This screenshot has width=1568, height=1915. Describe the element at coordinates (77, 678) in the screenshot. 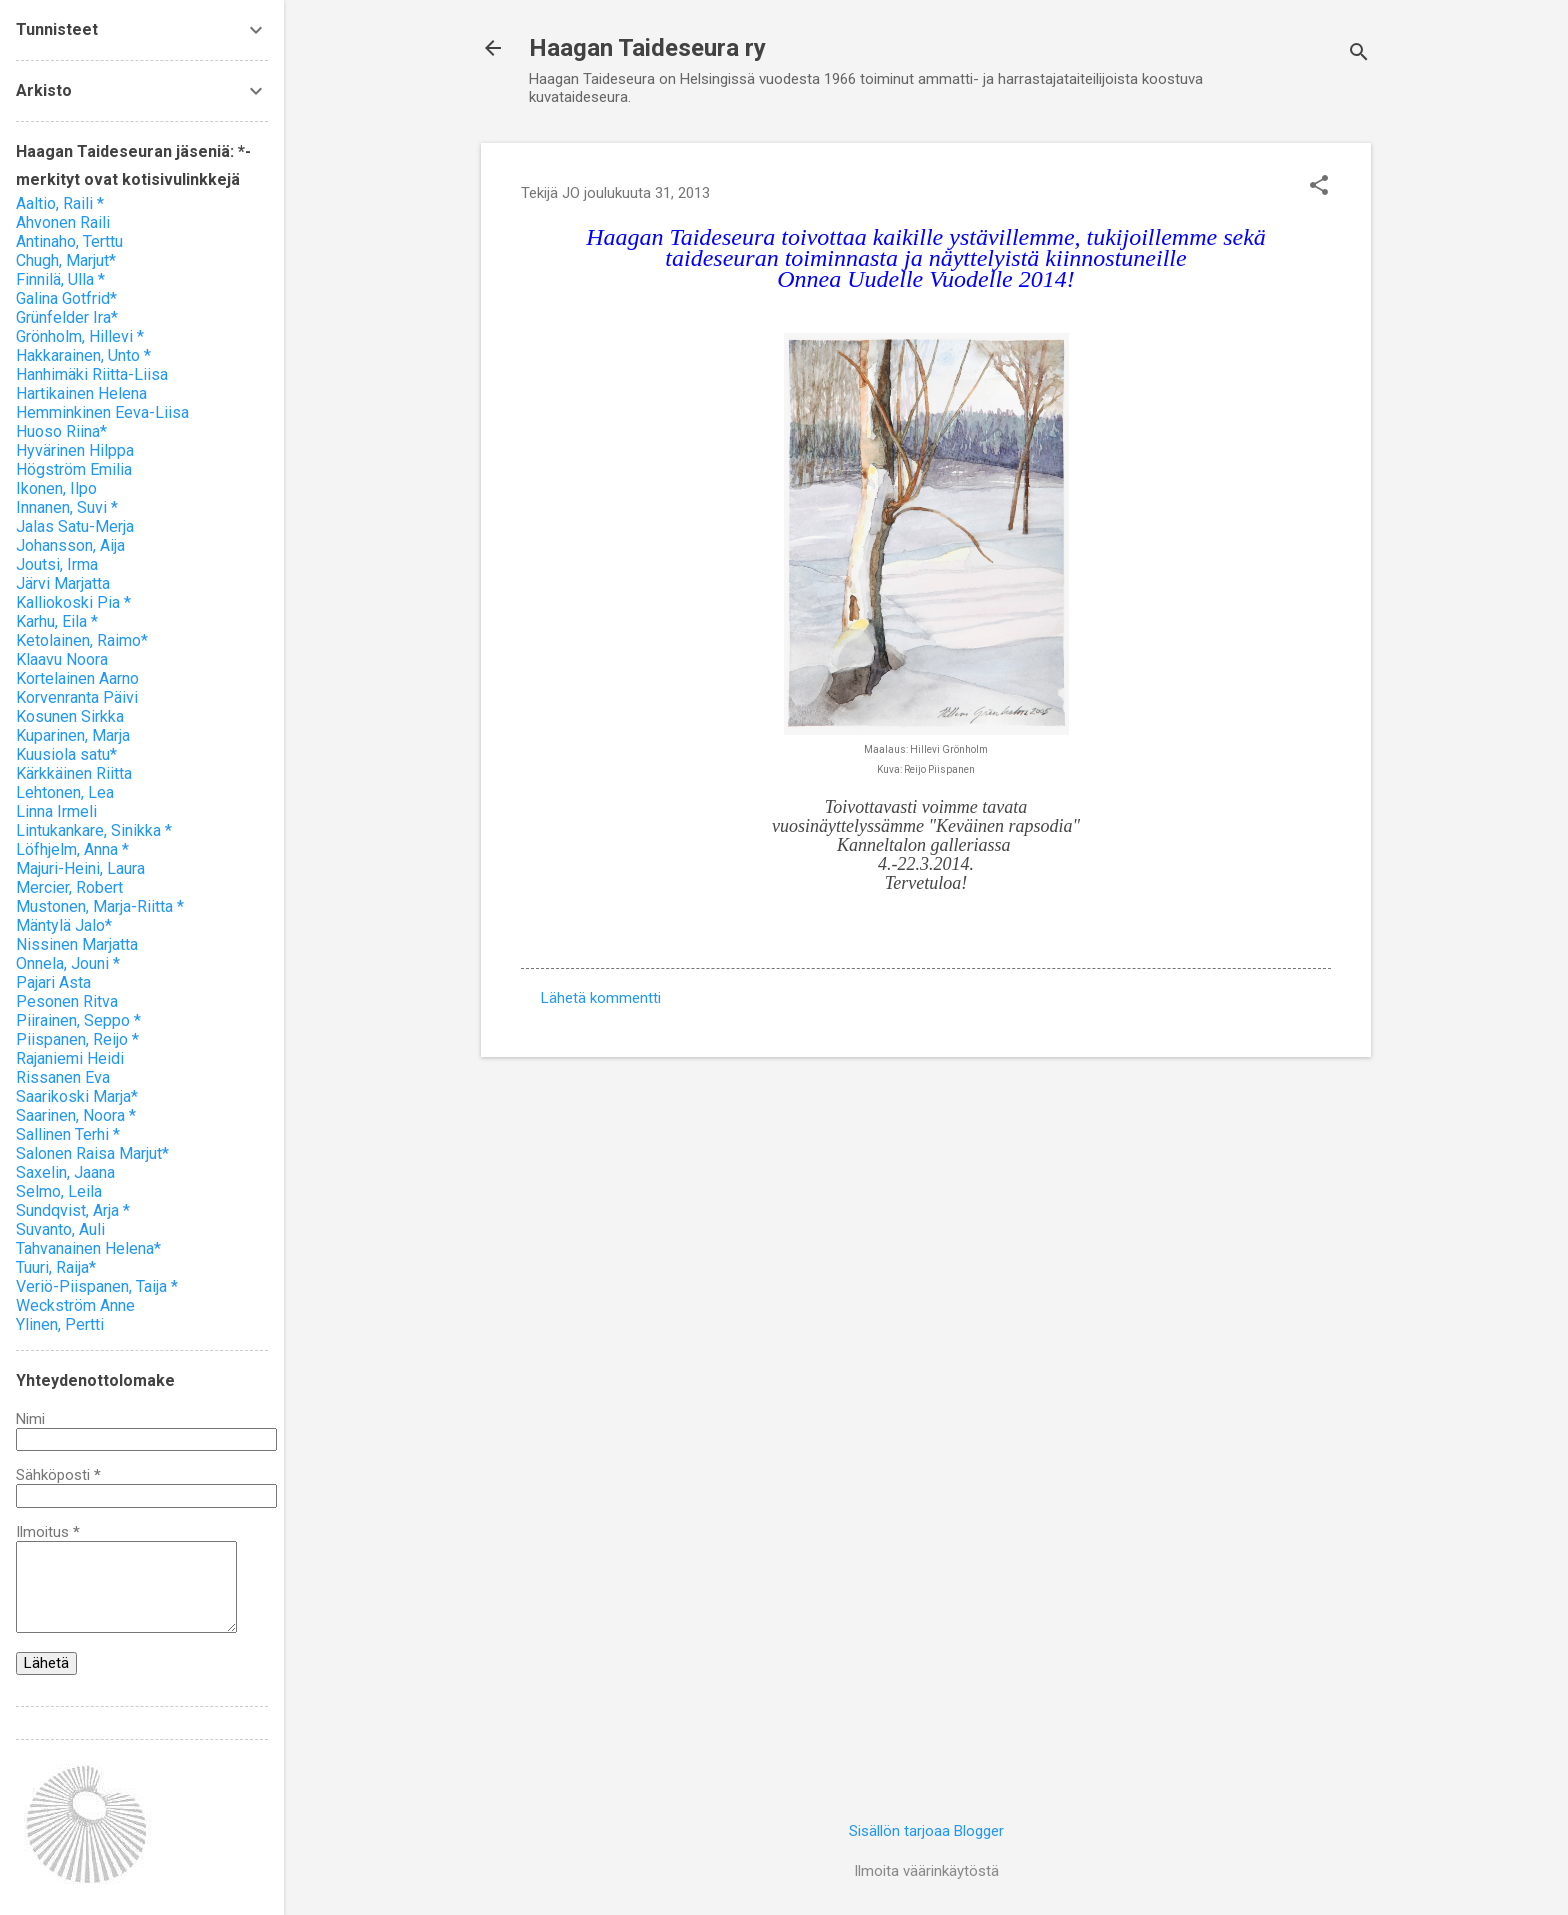

I see `Kortelainen Aarno` at that location.